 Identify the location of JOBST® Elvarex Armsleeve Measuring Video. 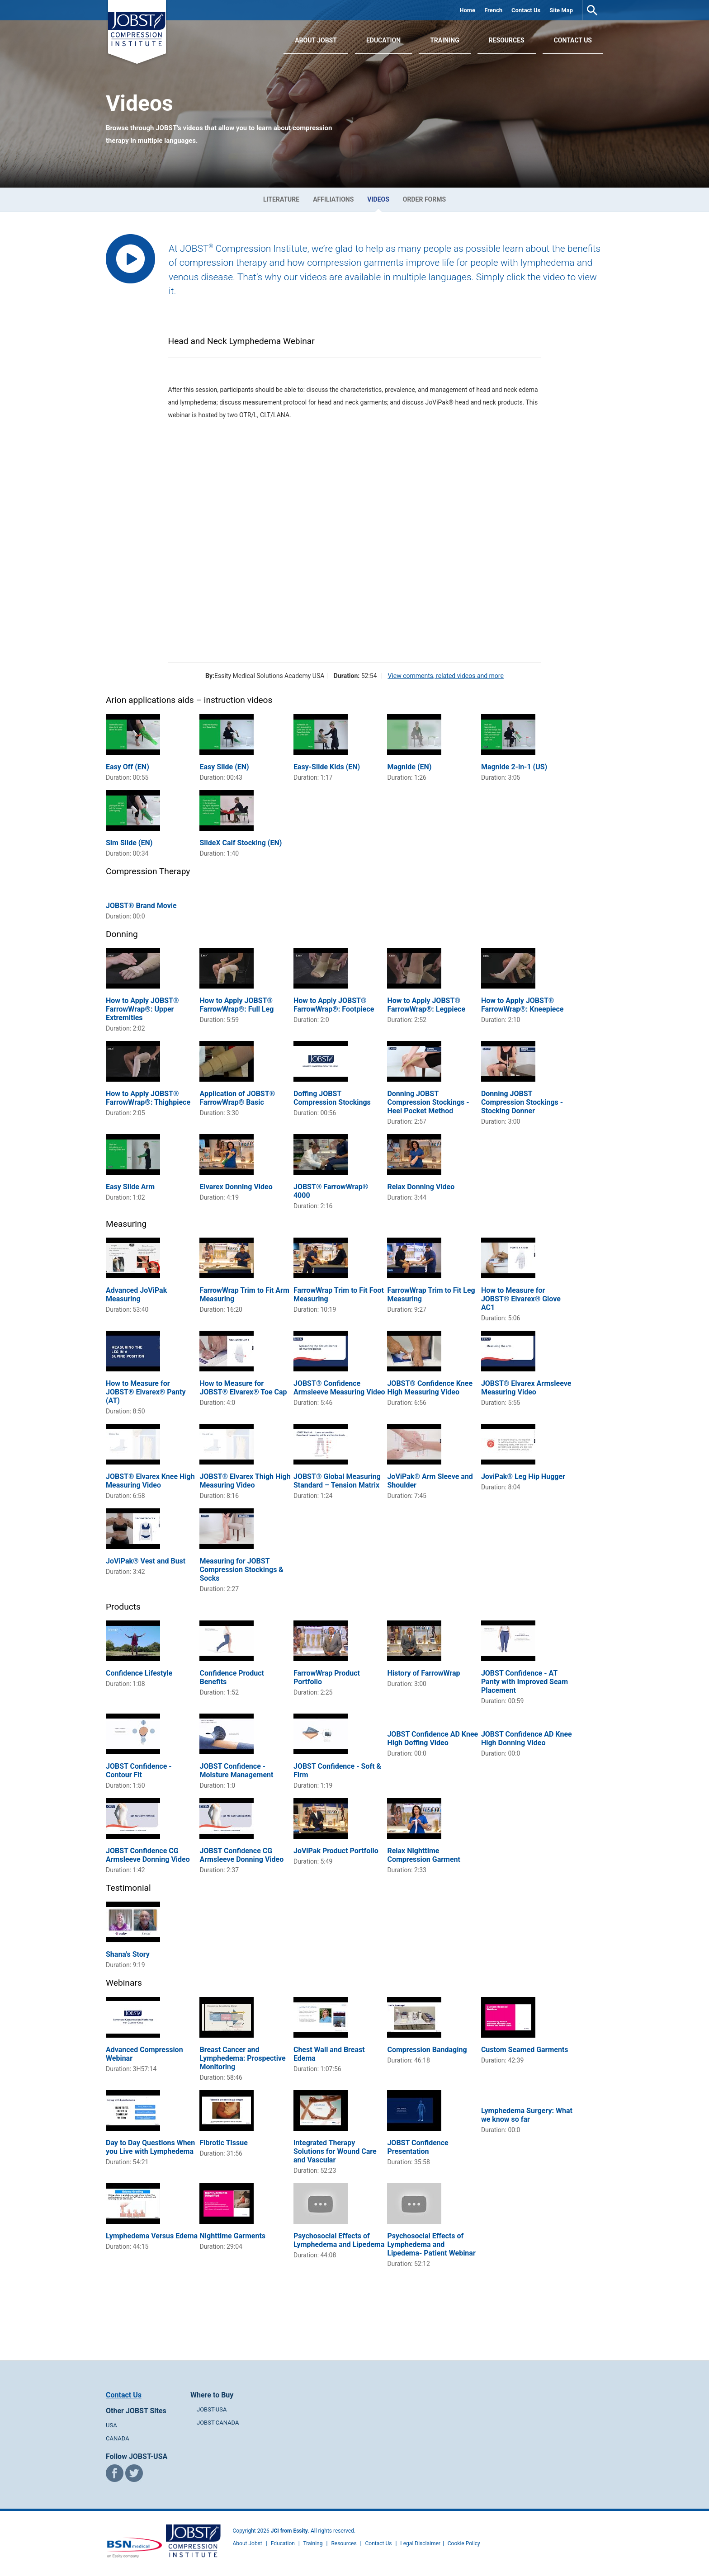
(526, 1387).